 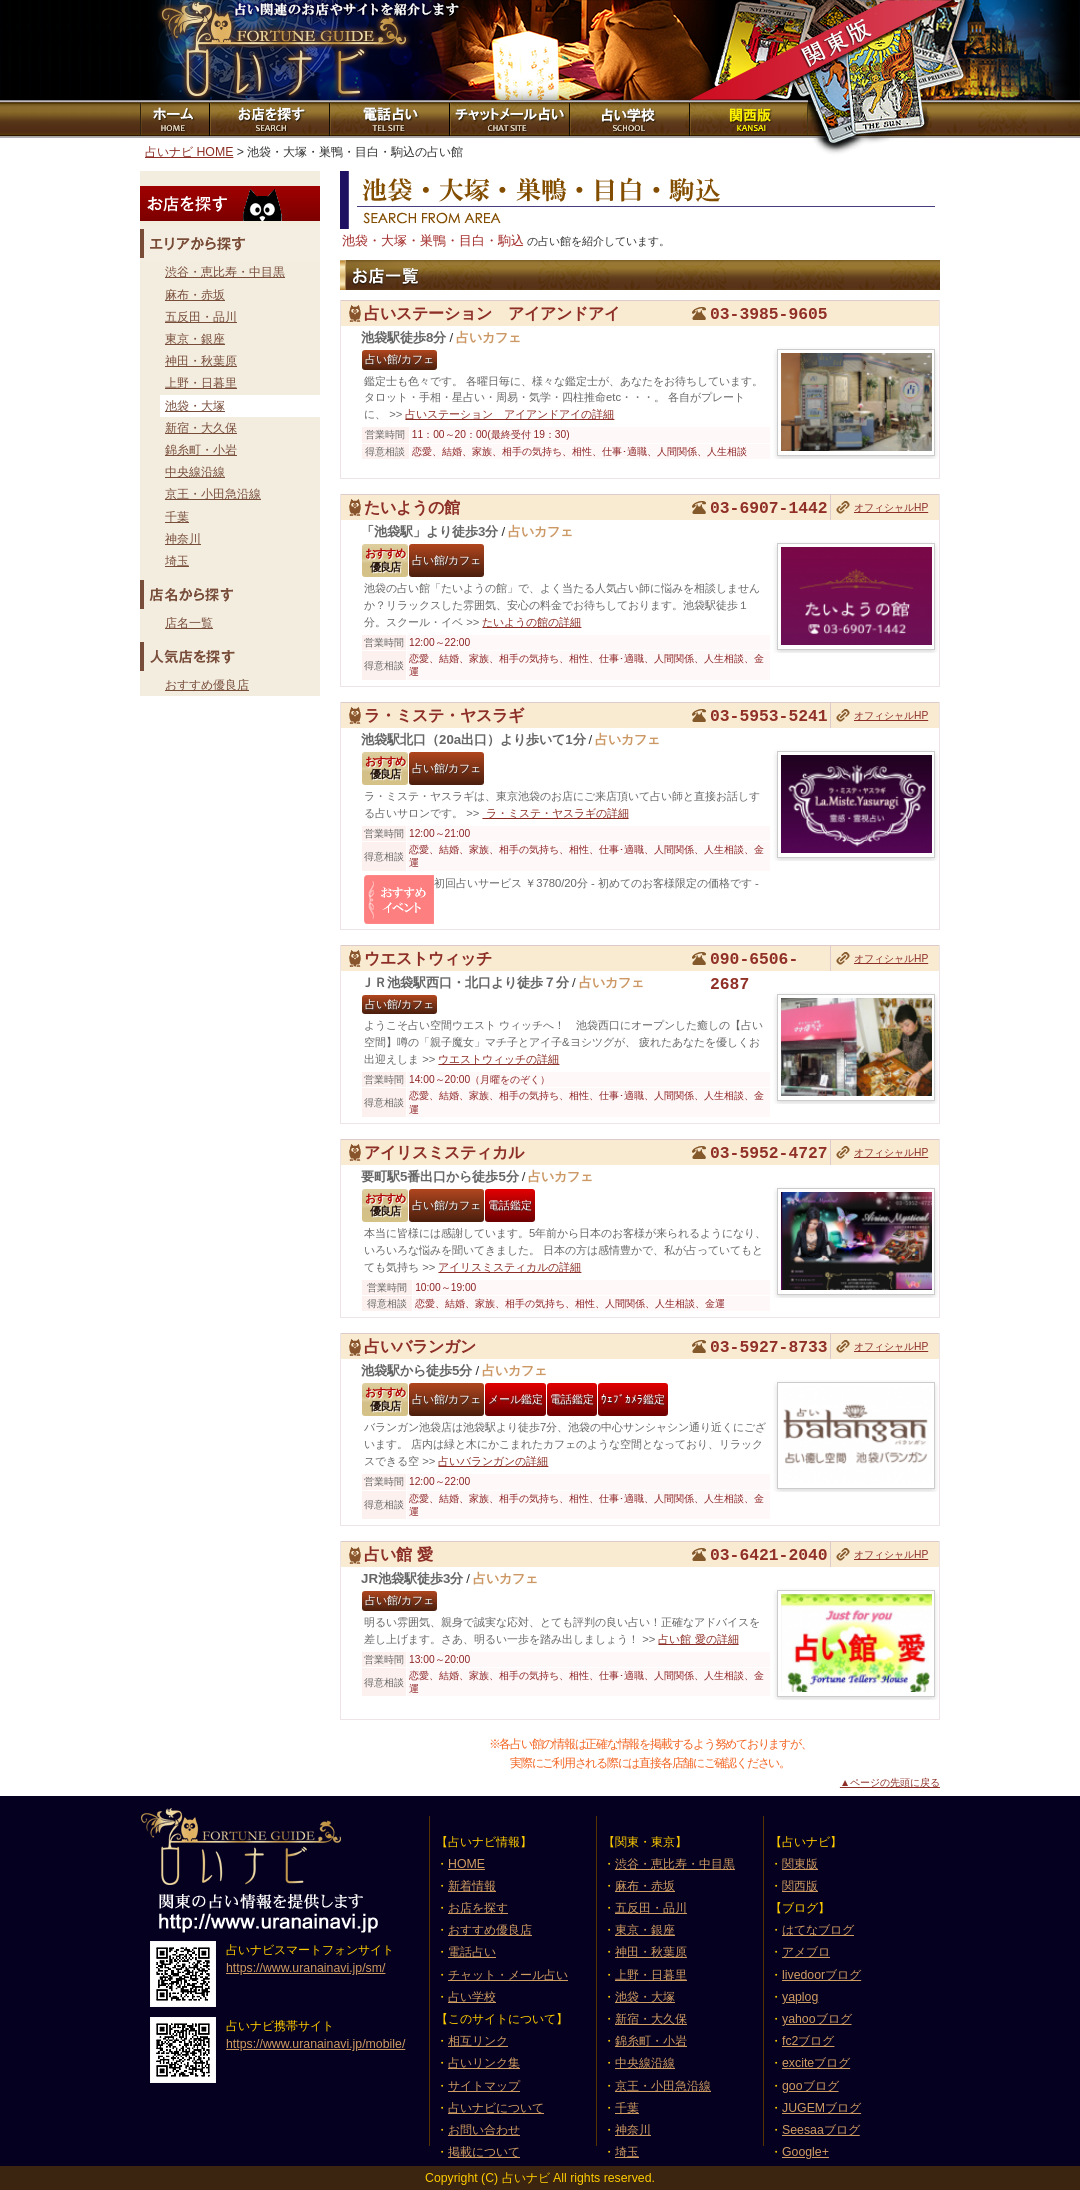 I want to click on 占い学校紹介, so click(x=628, y=119).